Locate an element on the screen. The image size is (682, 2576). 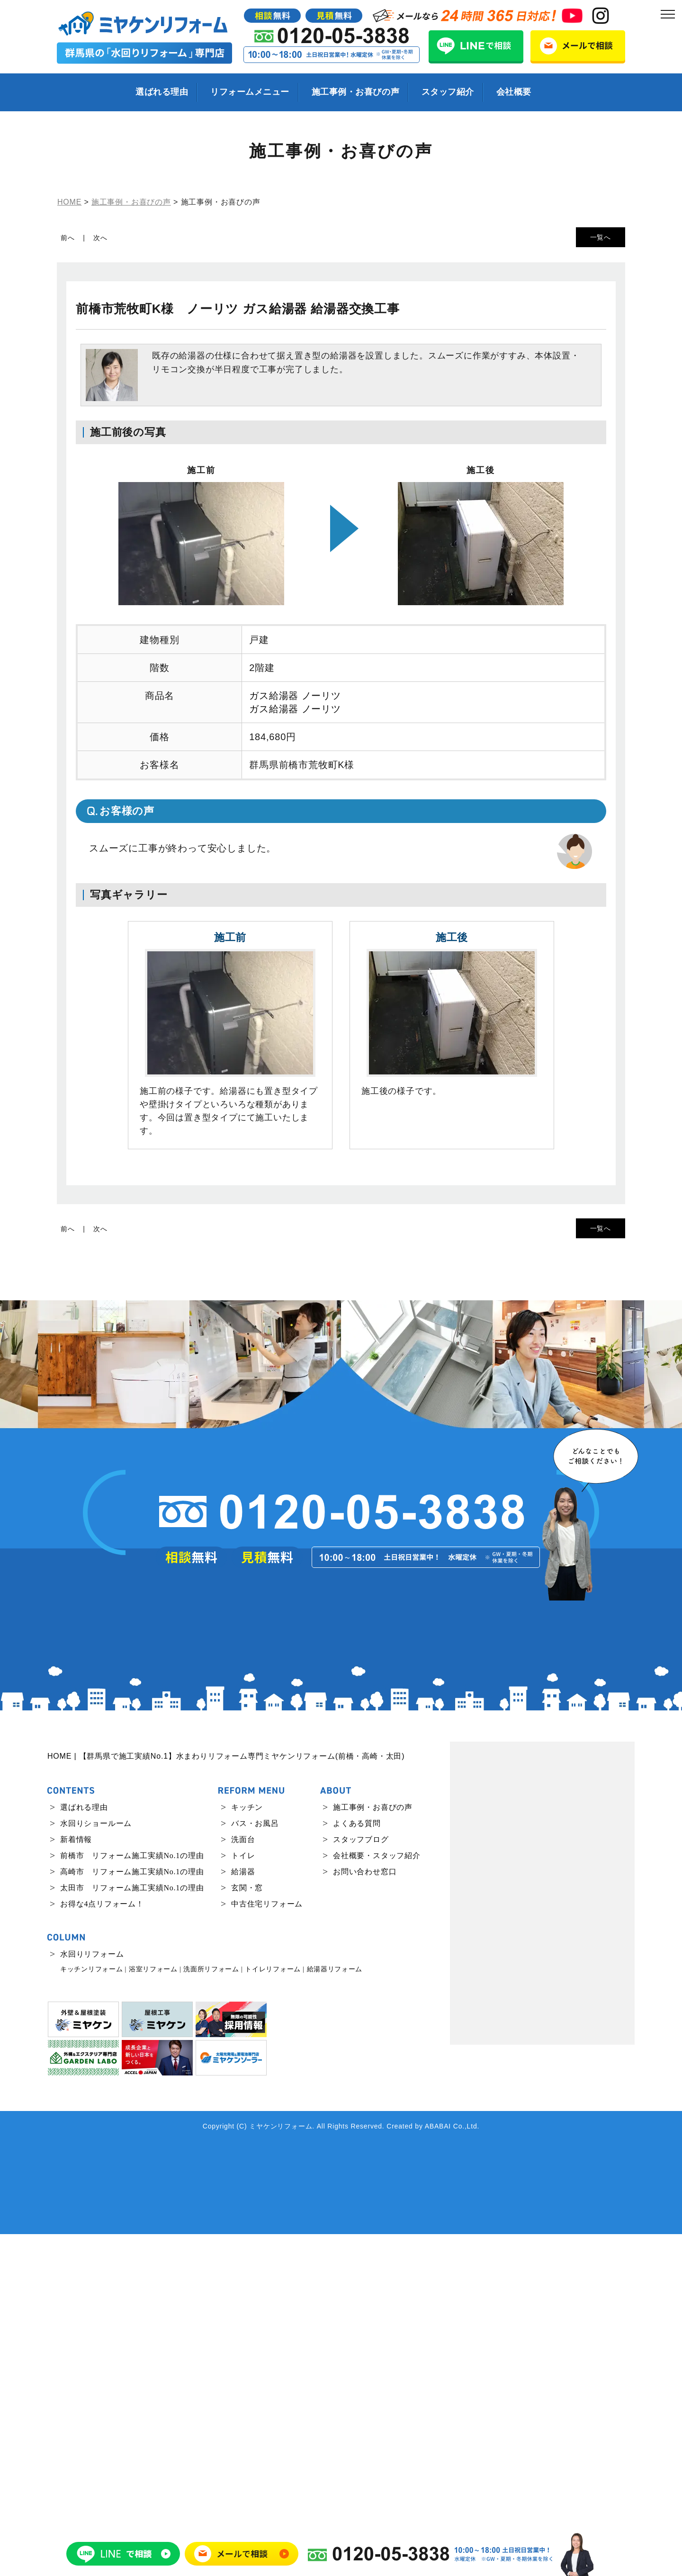
前へ is located at coordinates (68, 238).